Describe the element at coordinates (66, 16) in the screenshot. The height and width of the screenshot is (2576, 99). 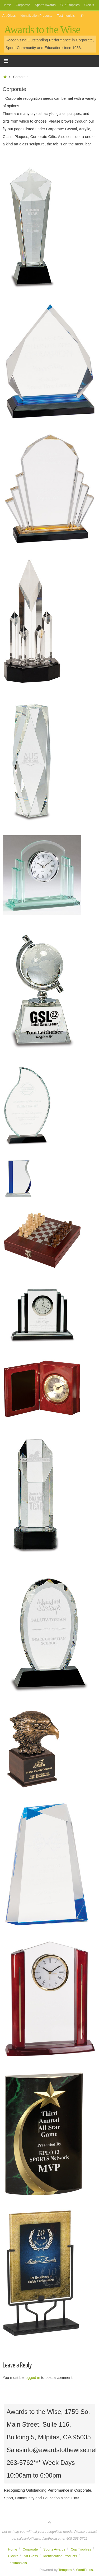
I see `Testimonials` at that location.